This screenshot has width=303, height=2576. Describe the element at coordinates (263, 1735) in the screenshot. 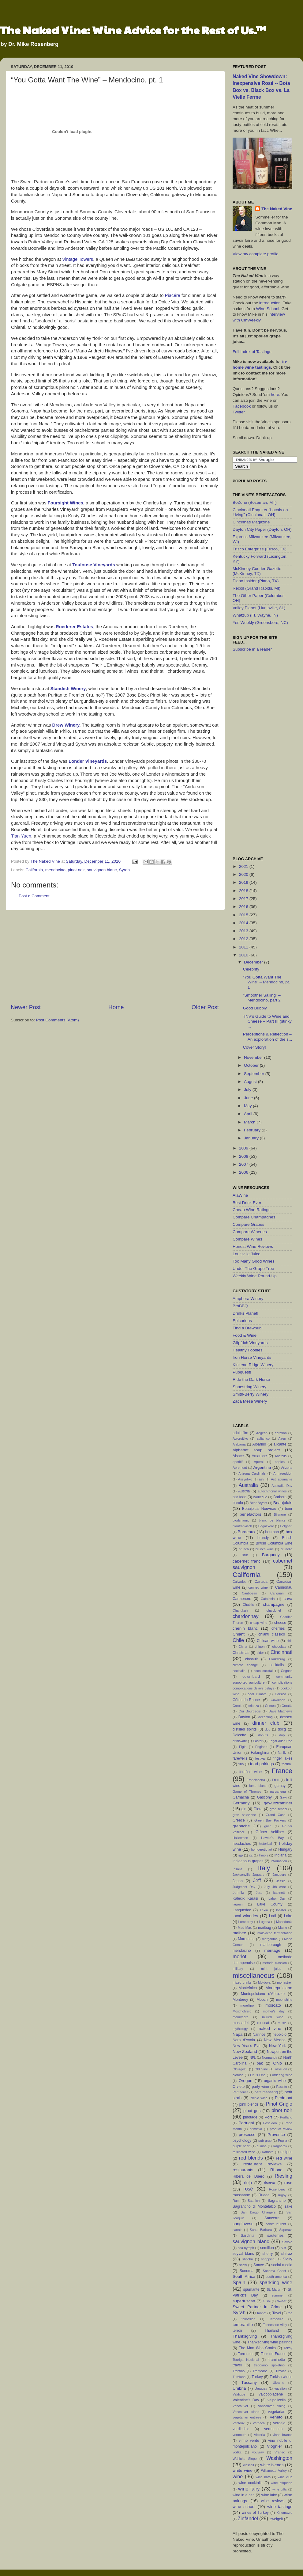

I see `donuts` at that location.